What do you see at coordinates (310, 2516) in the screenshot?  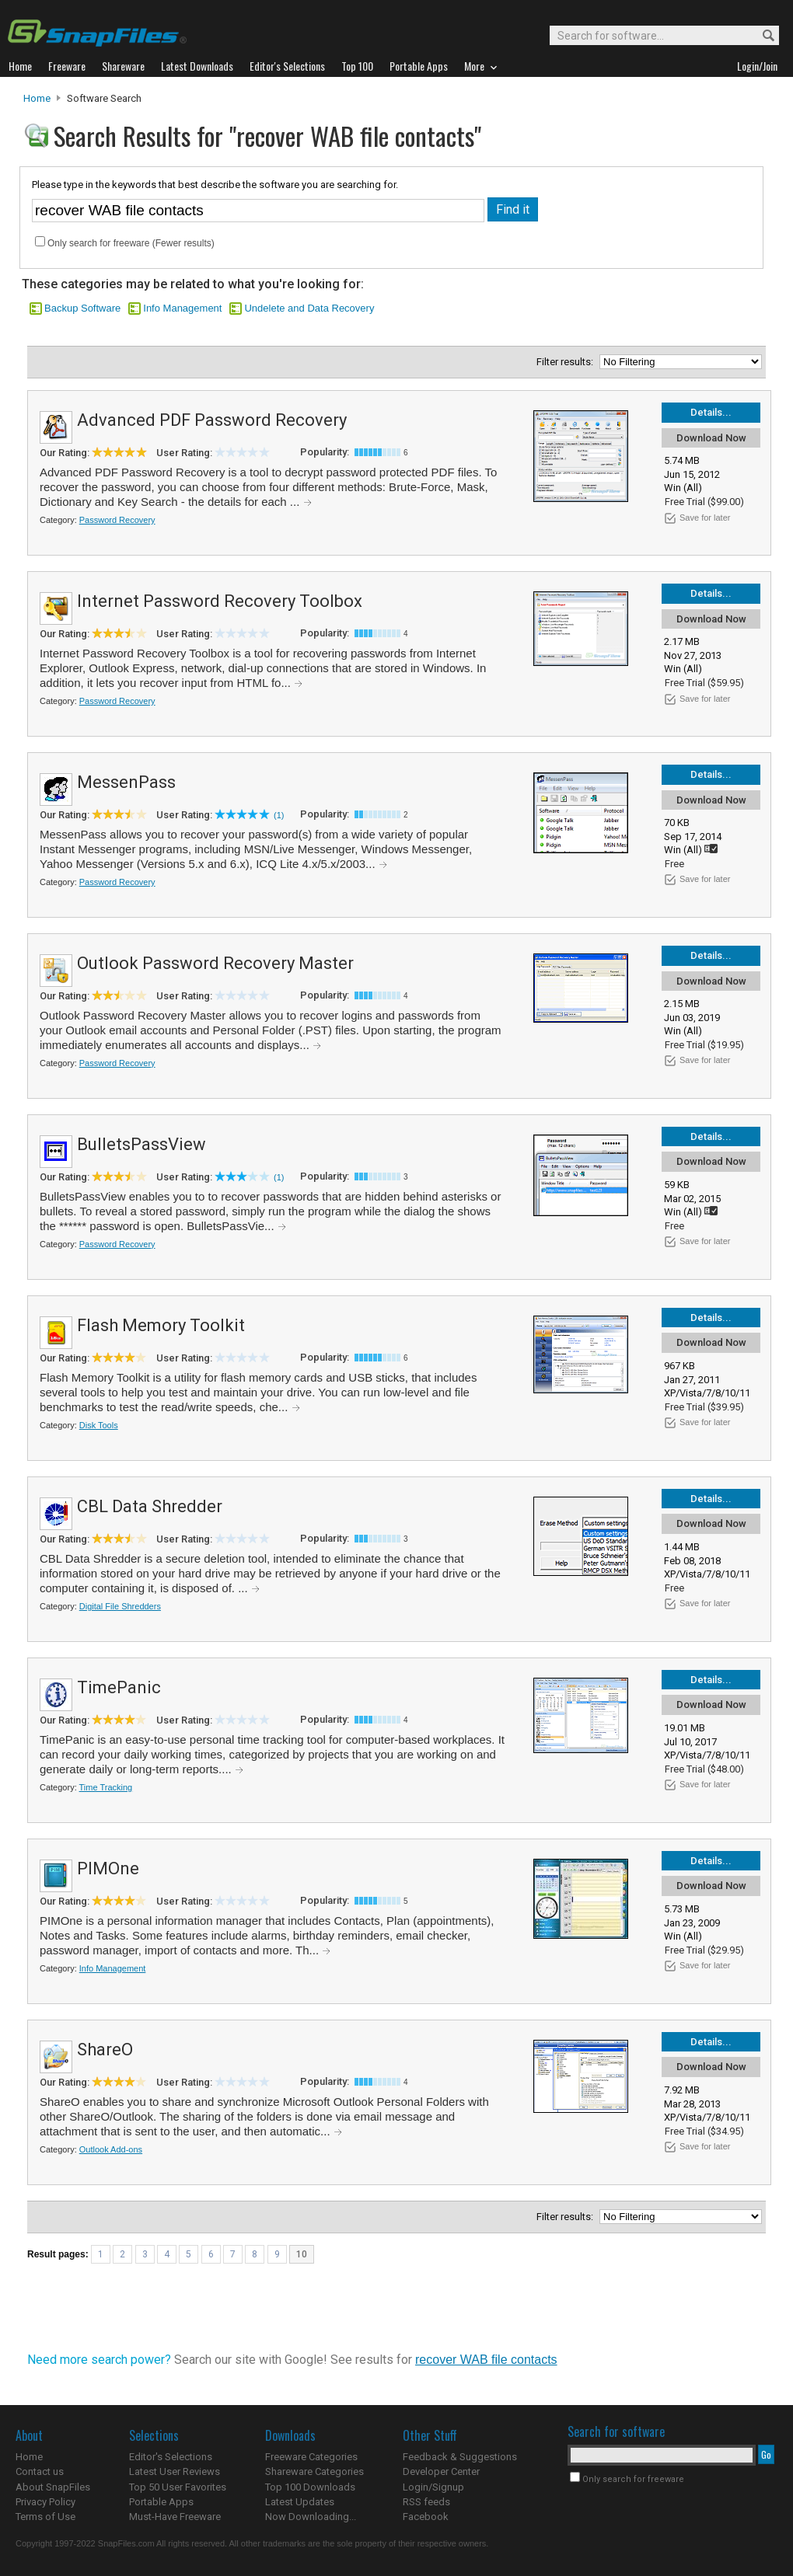 I see `Now Downloading...` at bounding box center [310, 2516].